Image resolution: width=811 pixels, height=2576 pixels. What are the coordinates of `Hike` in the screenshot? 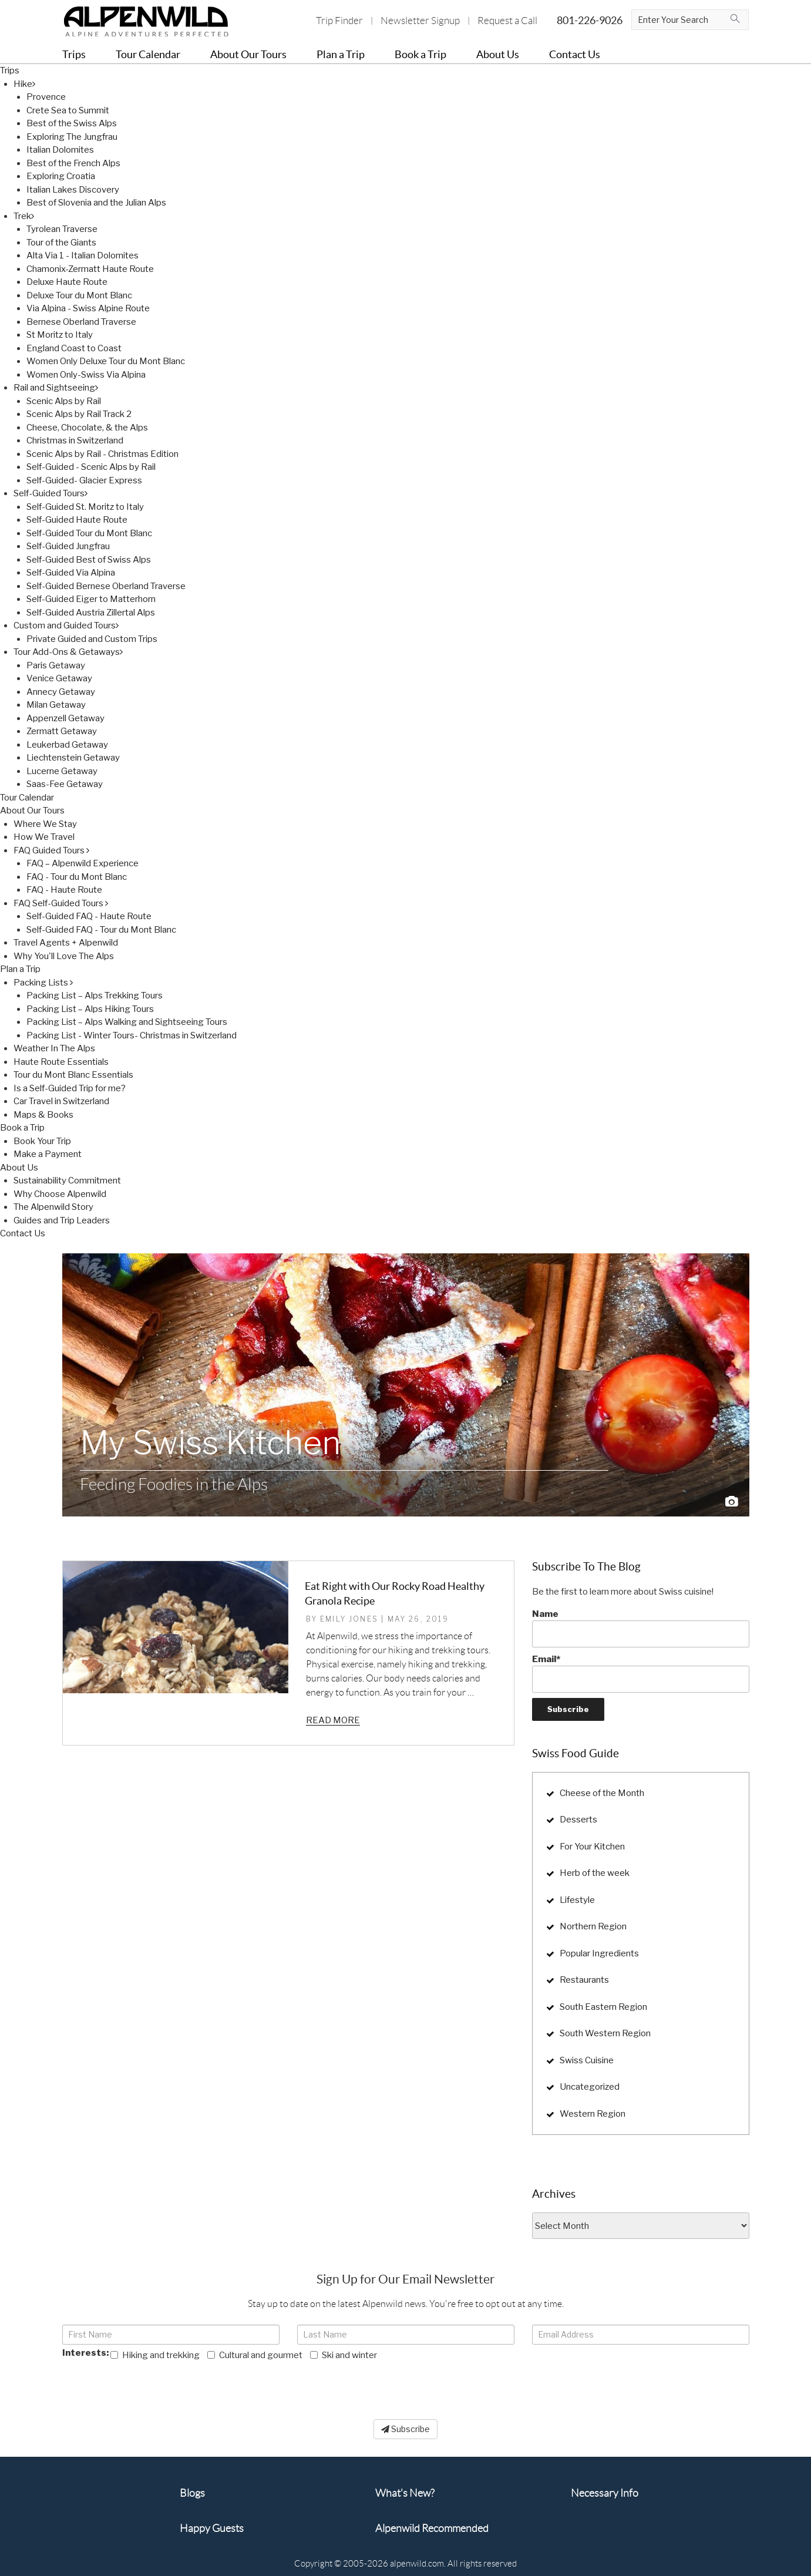 It's located at (24, 84).